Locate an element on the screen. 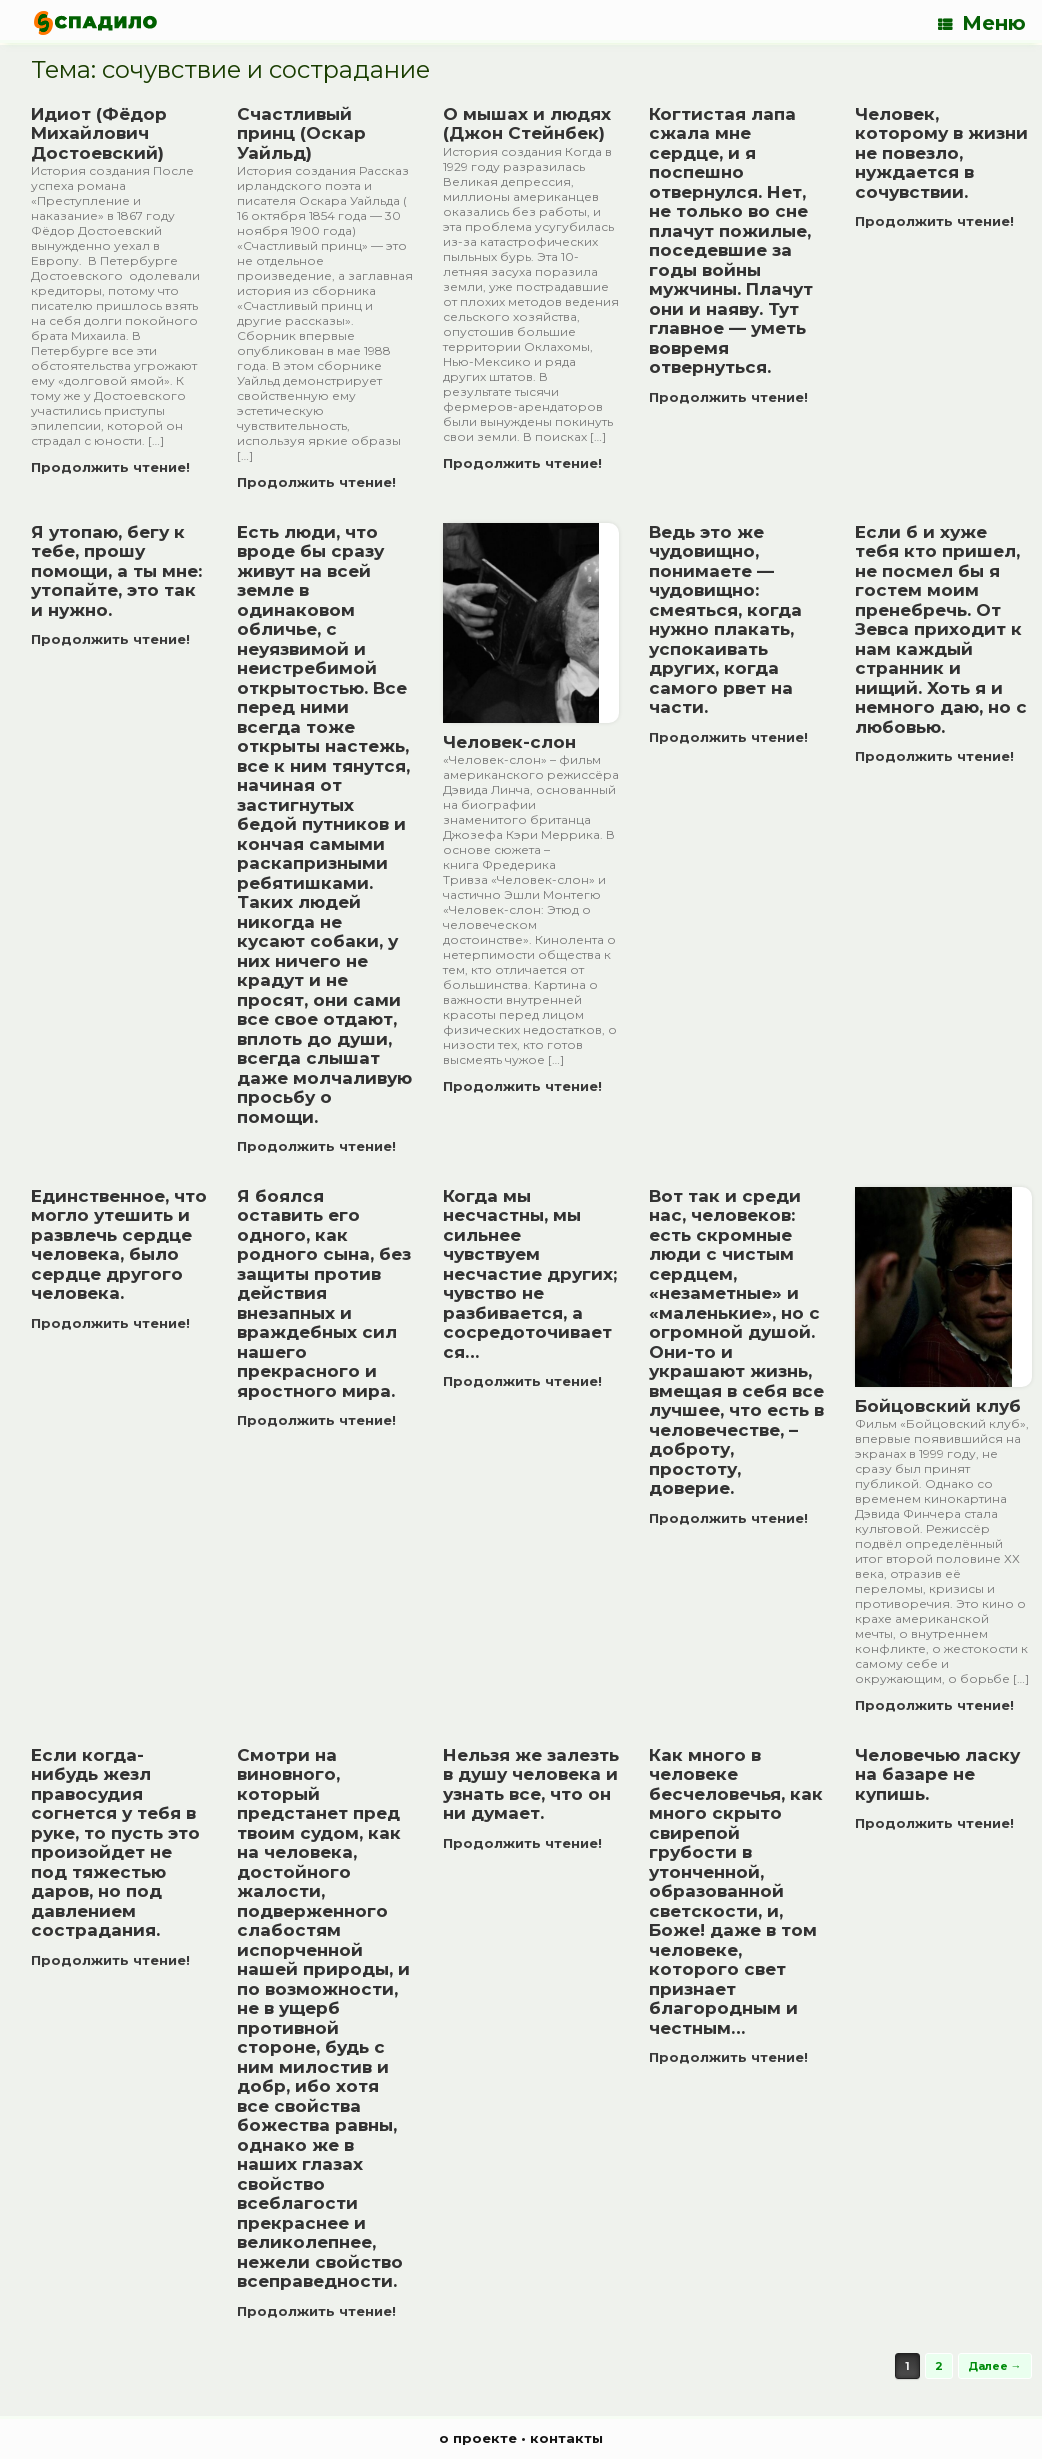 The width and height of the screenshot is (1042, 2459). Человек-слон is located at coordinates (509, 742).